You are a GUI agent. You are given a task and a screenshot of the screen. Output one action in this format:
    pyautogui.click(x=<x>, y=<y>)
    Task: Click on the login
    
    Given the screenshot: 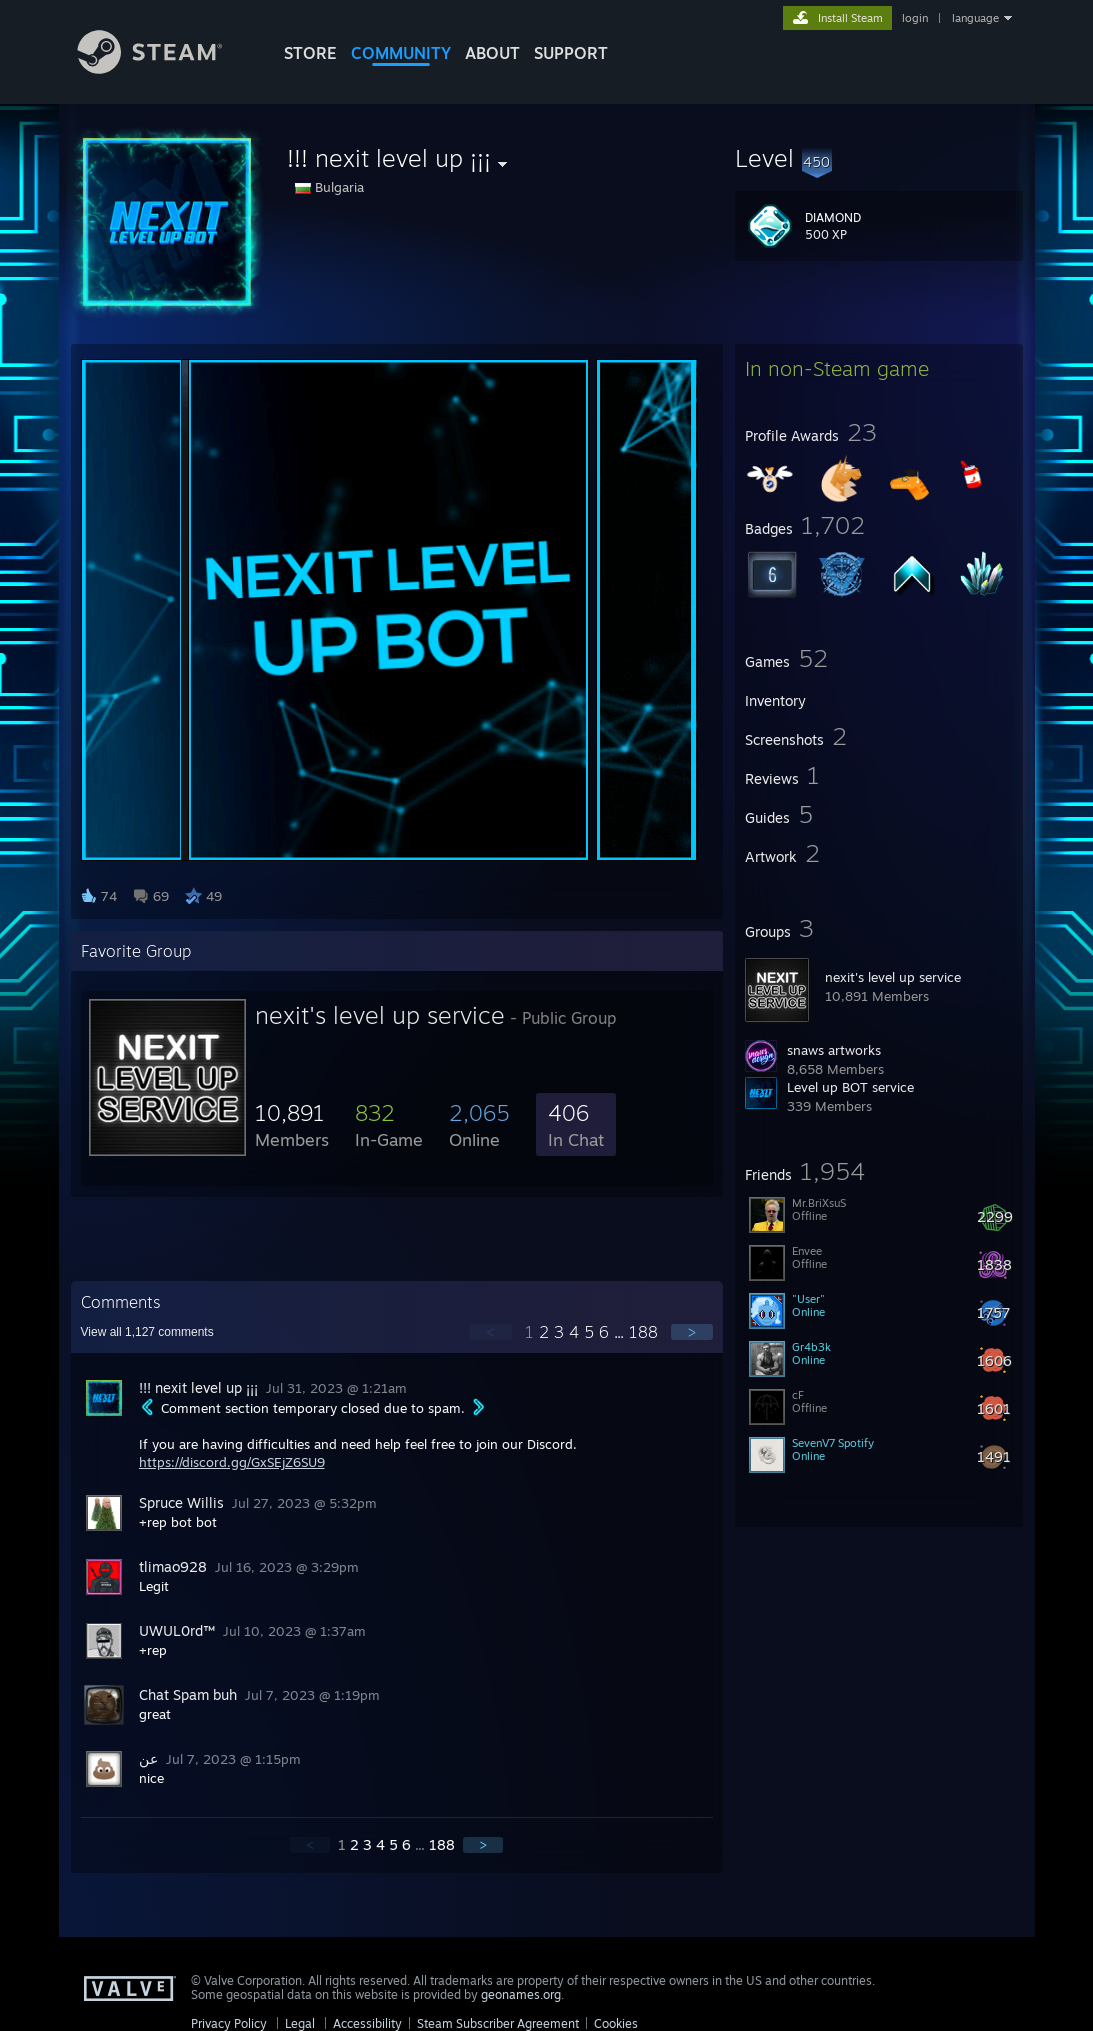 What is the action you would take?
    pyautogui.click(x=915, y=18)
    